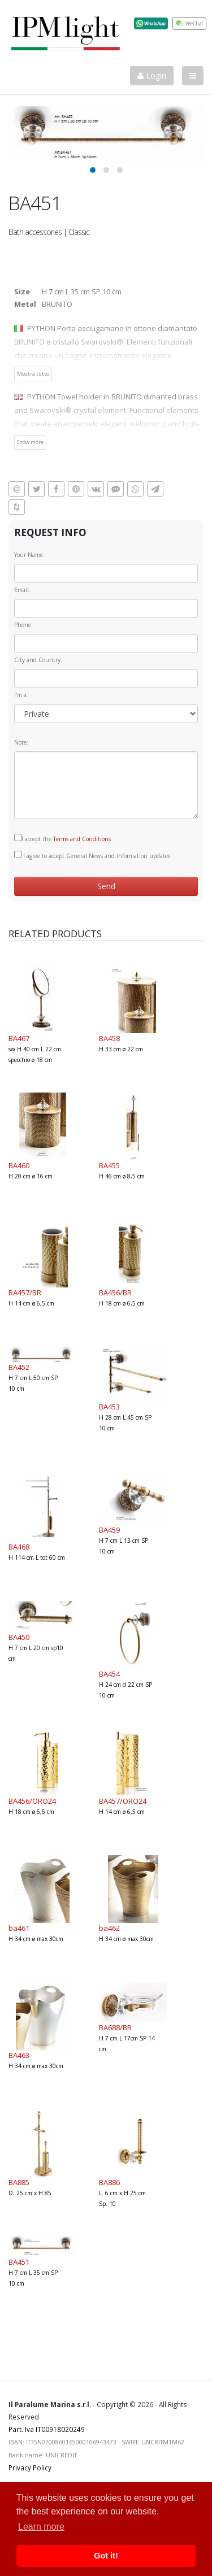 The height and width of the screenshot is (2576, 212). What do you see at coordinates (18, 1637) in the screenshot?
I see `BA450` at bounding box center [18, 1637].